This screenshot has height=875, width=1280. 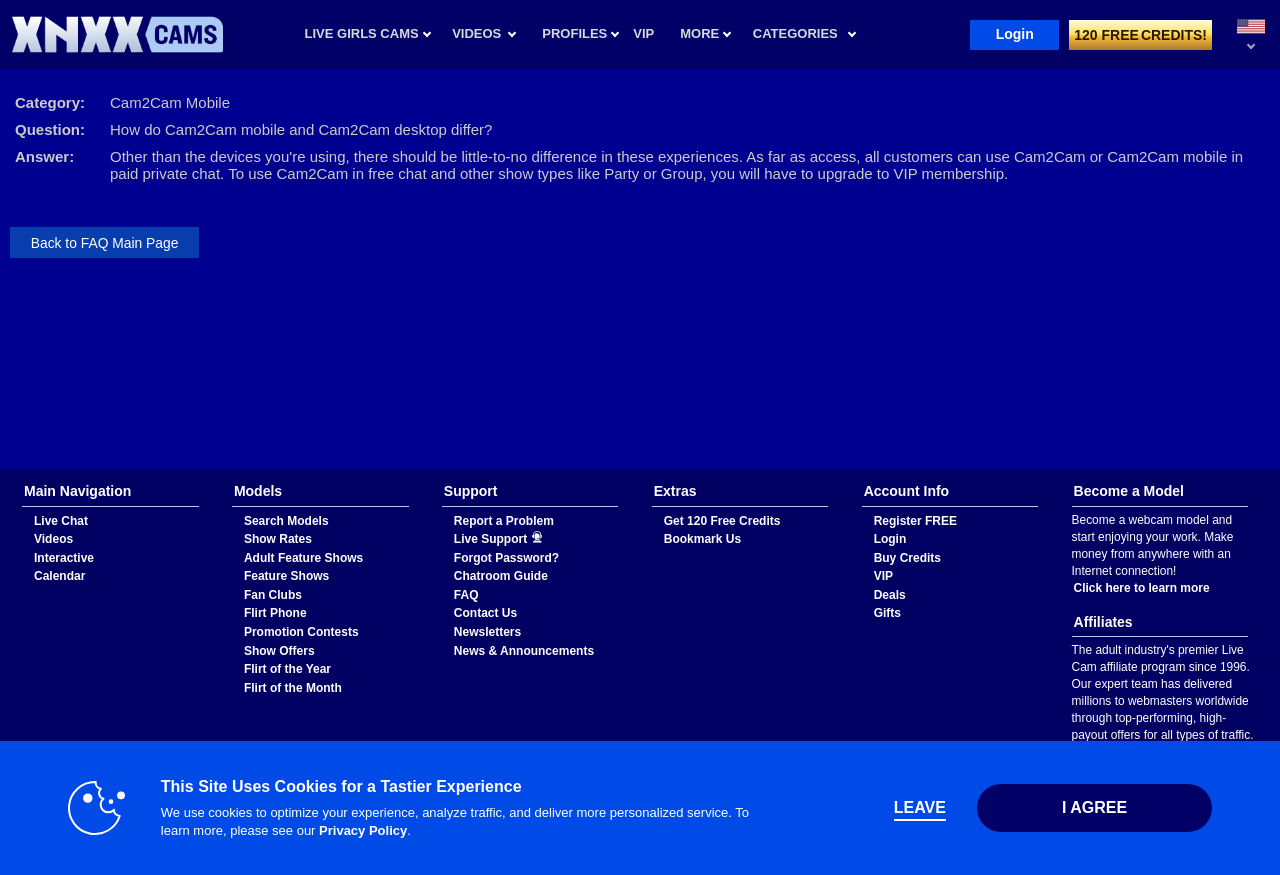 What do you see at coordinates (883, 576) in the screenshot?
I see `VIP` at bounding box center [883, 576].